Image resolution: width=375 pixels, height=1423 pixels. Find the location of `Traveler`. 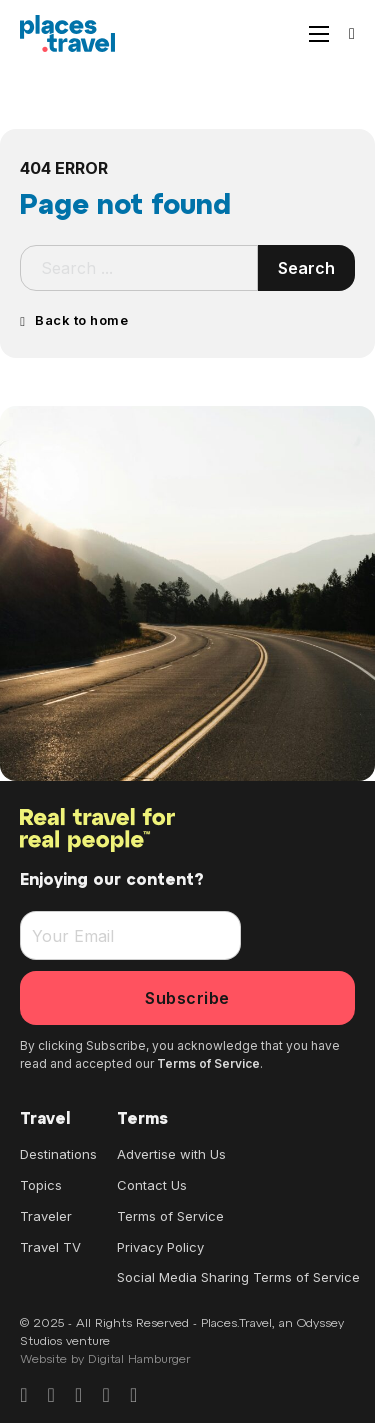

Traveler is located at coordinates (46, 1216).